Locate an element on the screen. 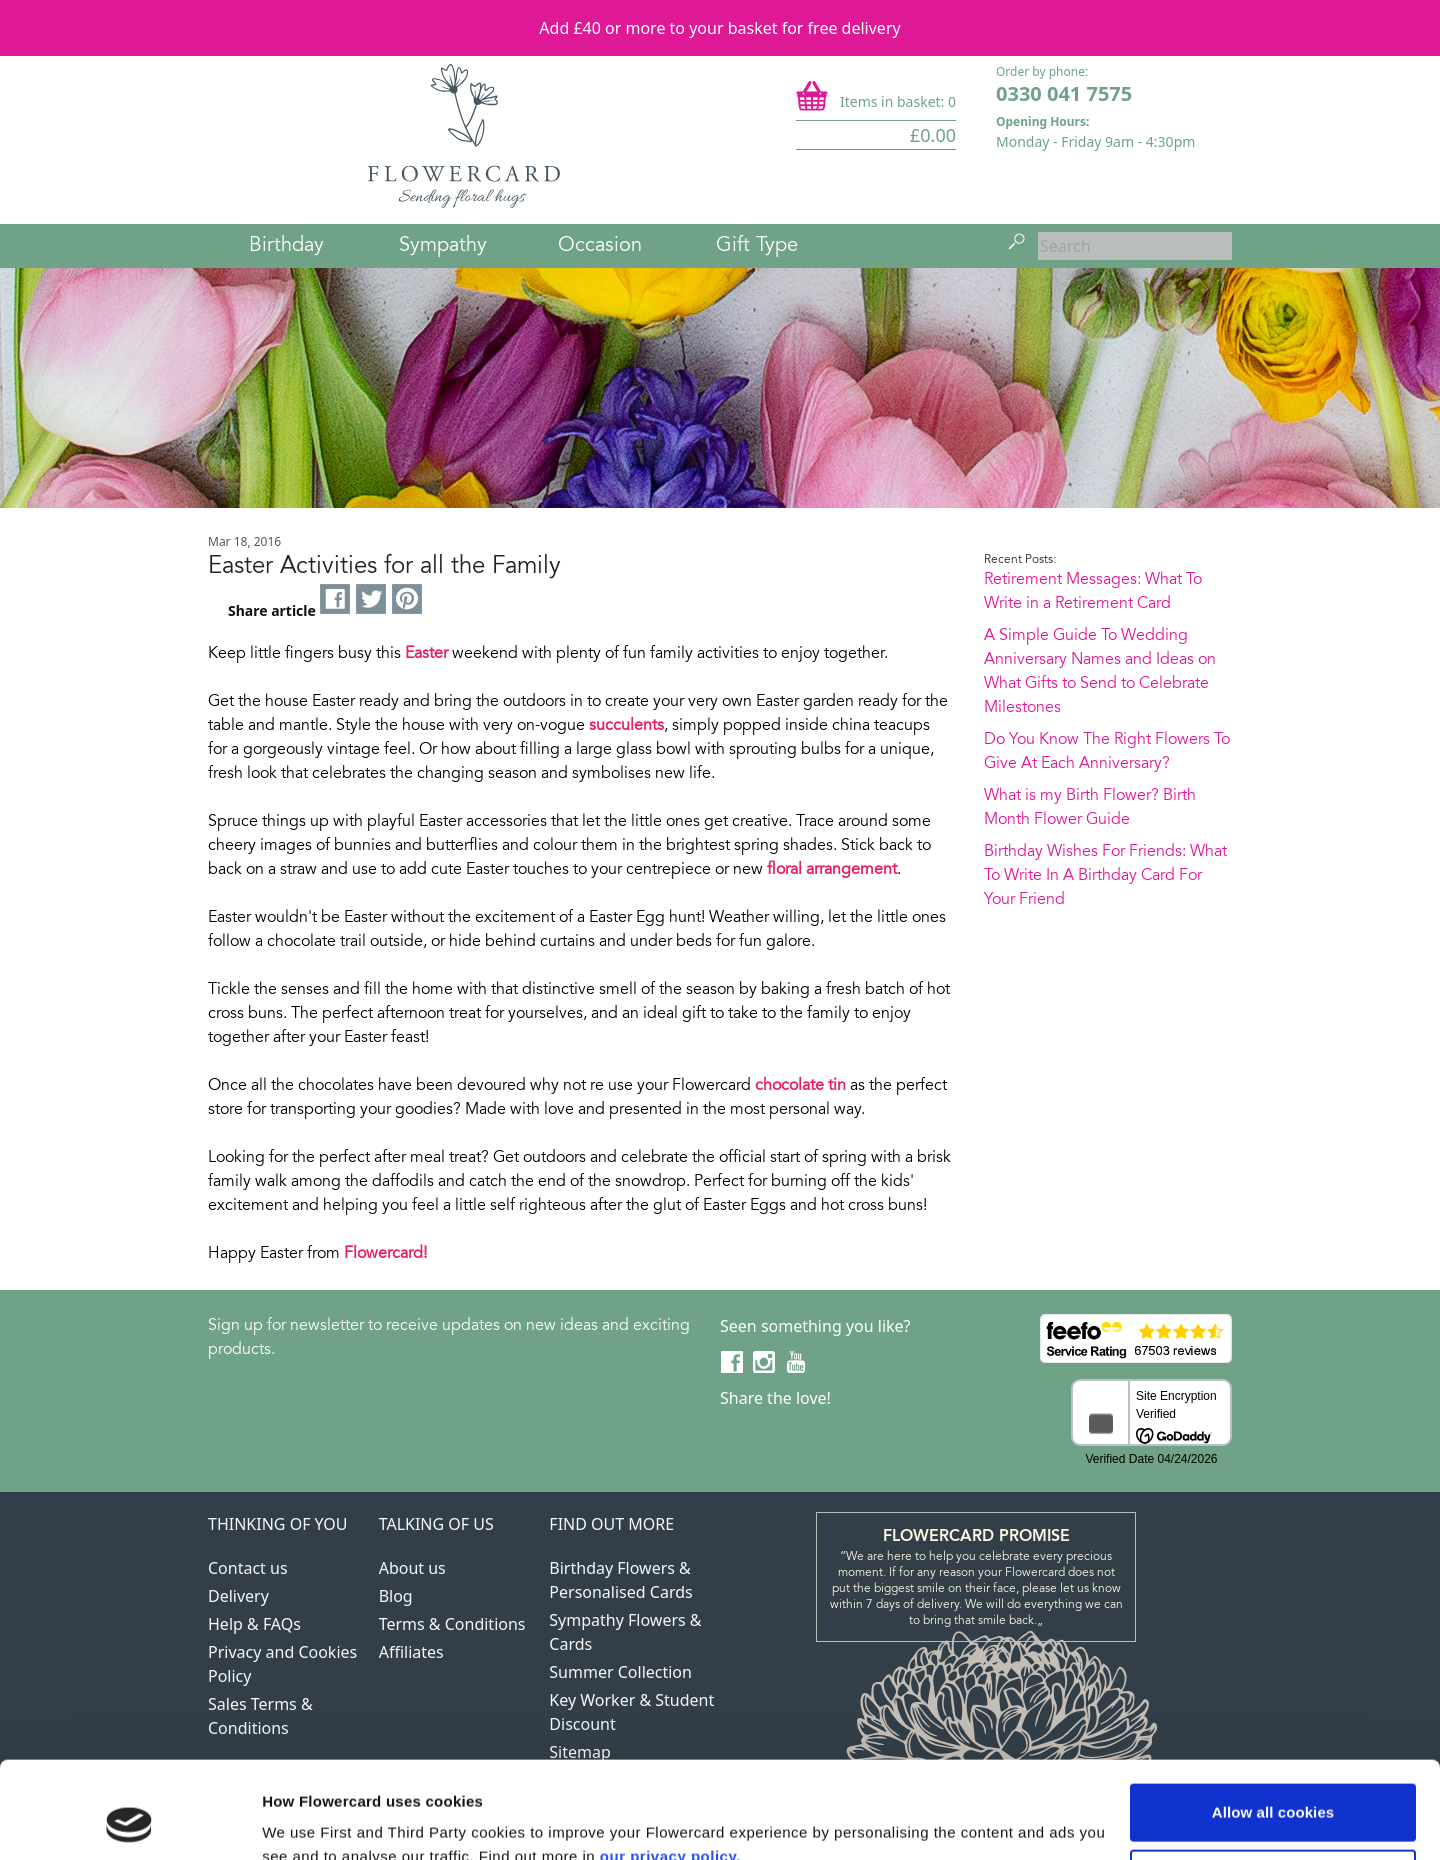 Image resolution: width=1440 pixels, height=1860 pixels. Blog is located at coordinates (396, 1596).